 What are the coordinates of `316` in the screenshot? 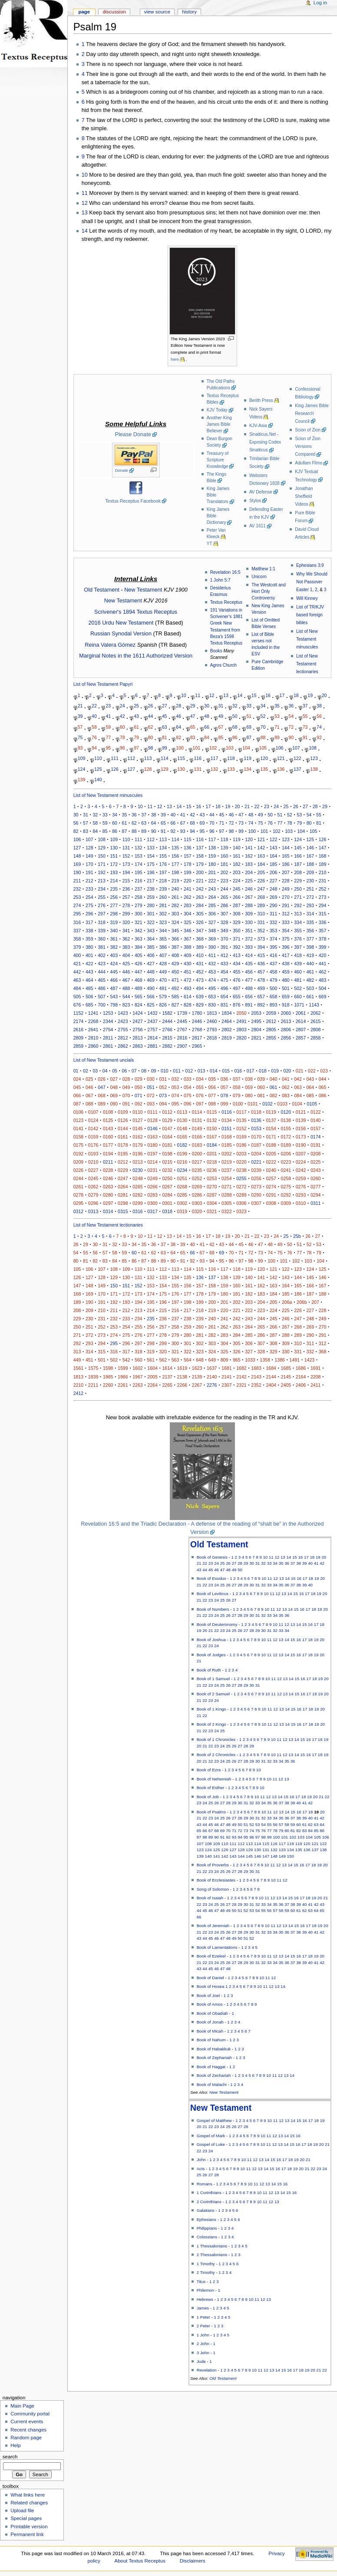 It's located at (77, 922).